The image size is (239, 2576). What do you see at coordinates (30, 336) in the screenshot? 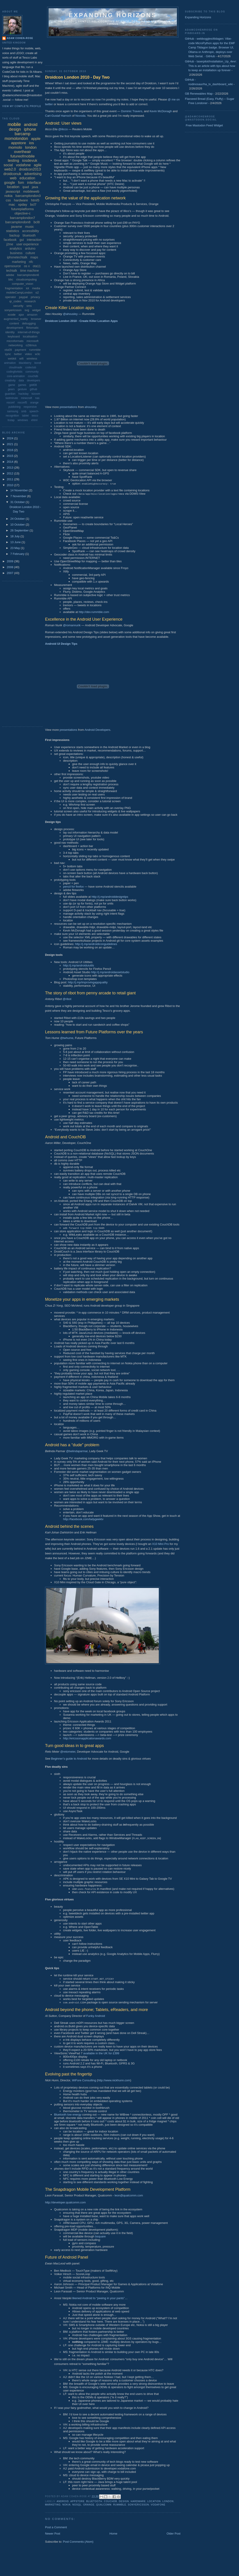
I see `localisation` at bounding box center [30, 336].